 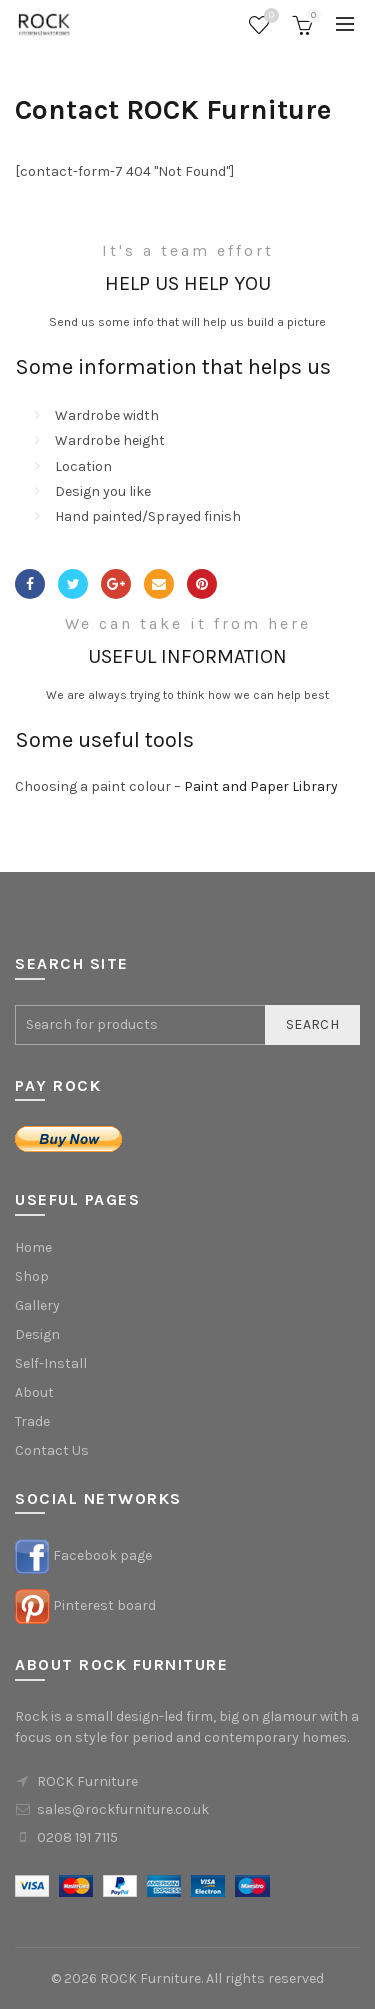 I want to click on sales@rockfurniture.co.uk, so click(x=123, y=1809).